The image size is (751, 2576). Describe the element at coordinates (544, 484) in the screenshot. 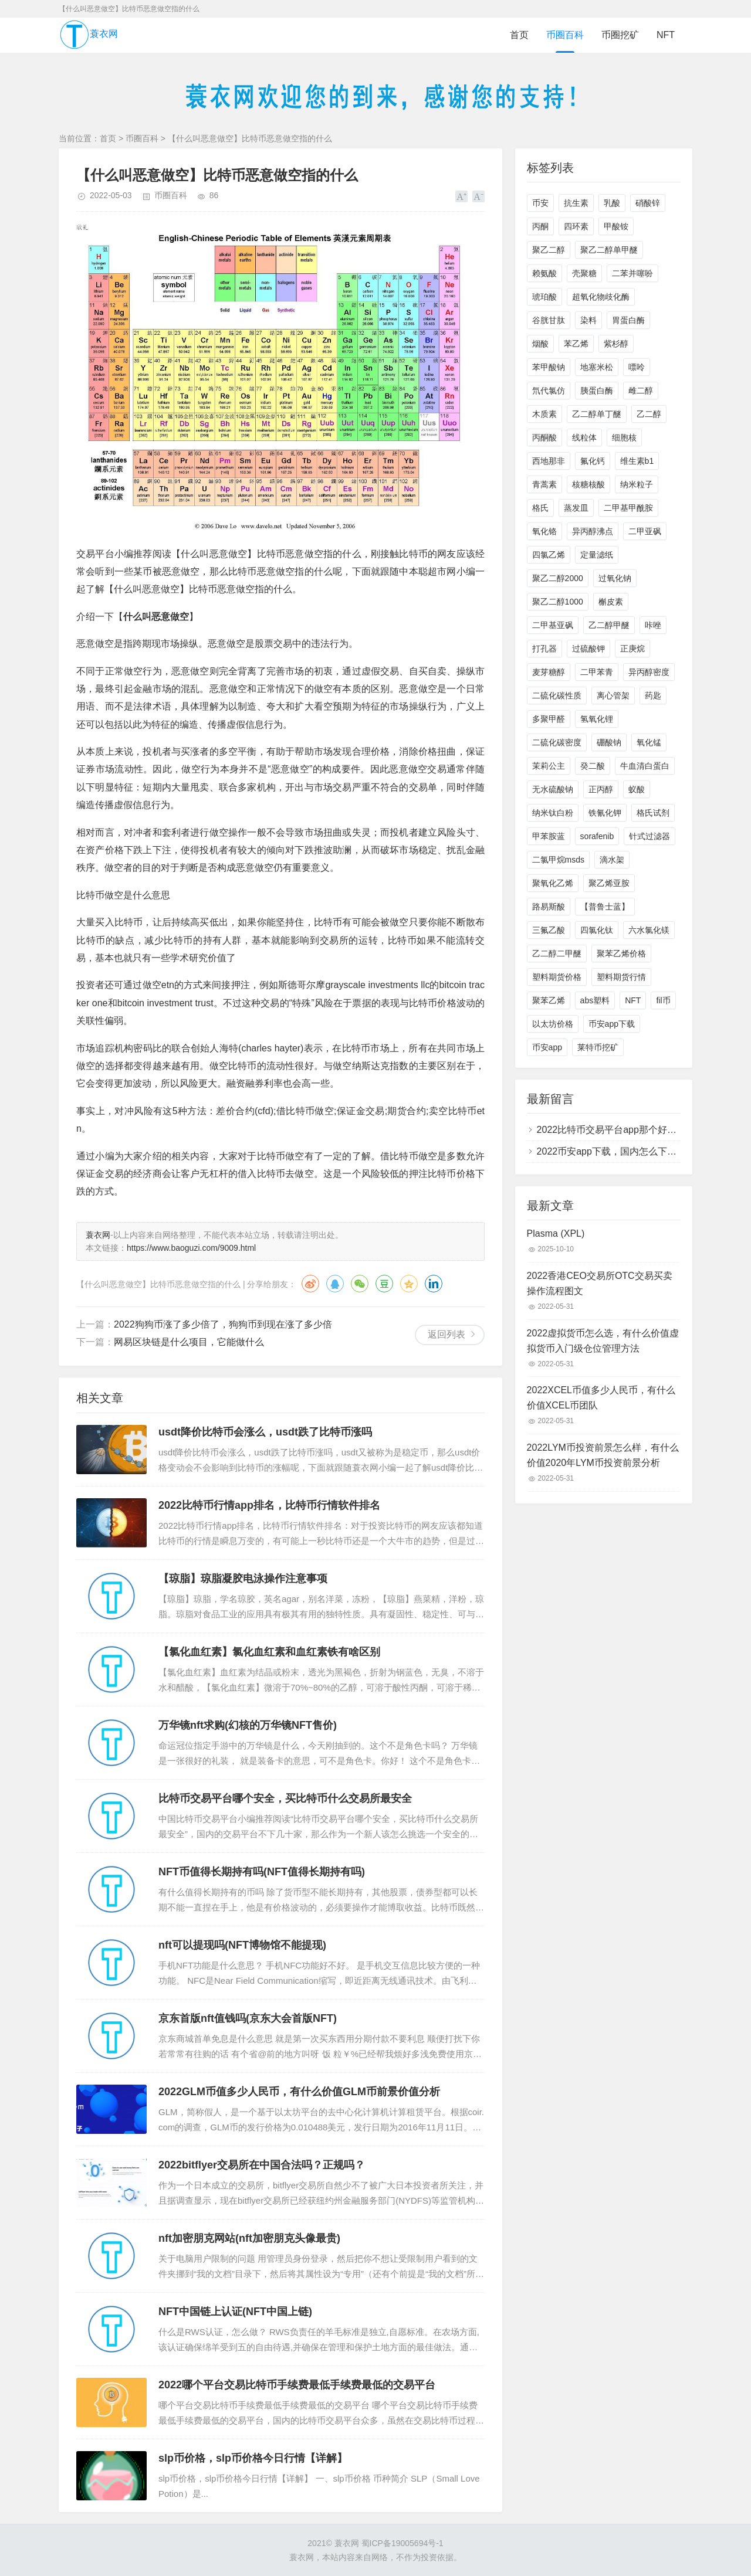

I see `青蒿素` at that location.